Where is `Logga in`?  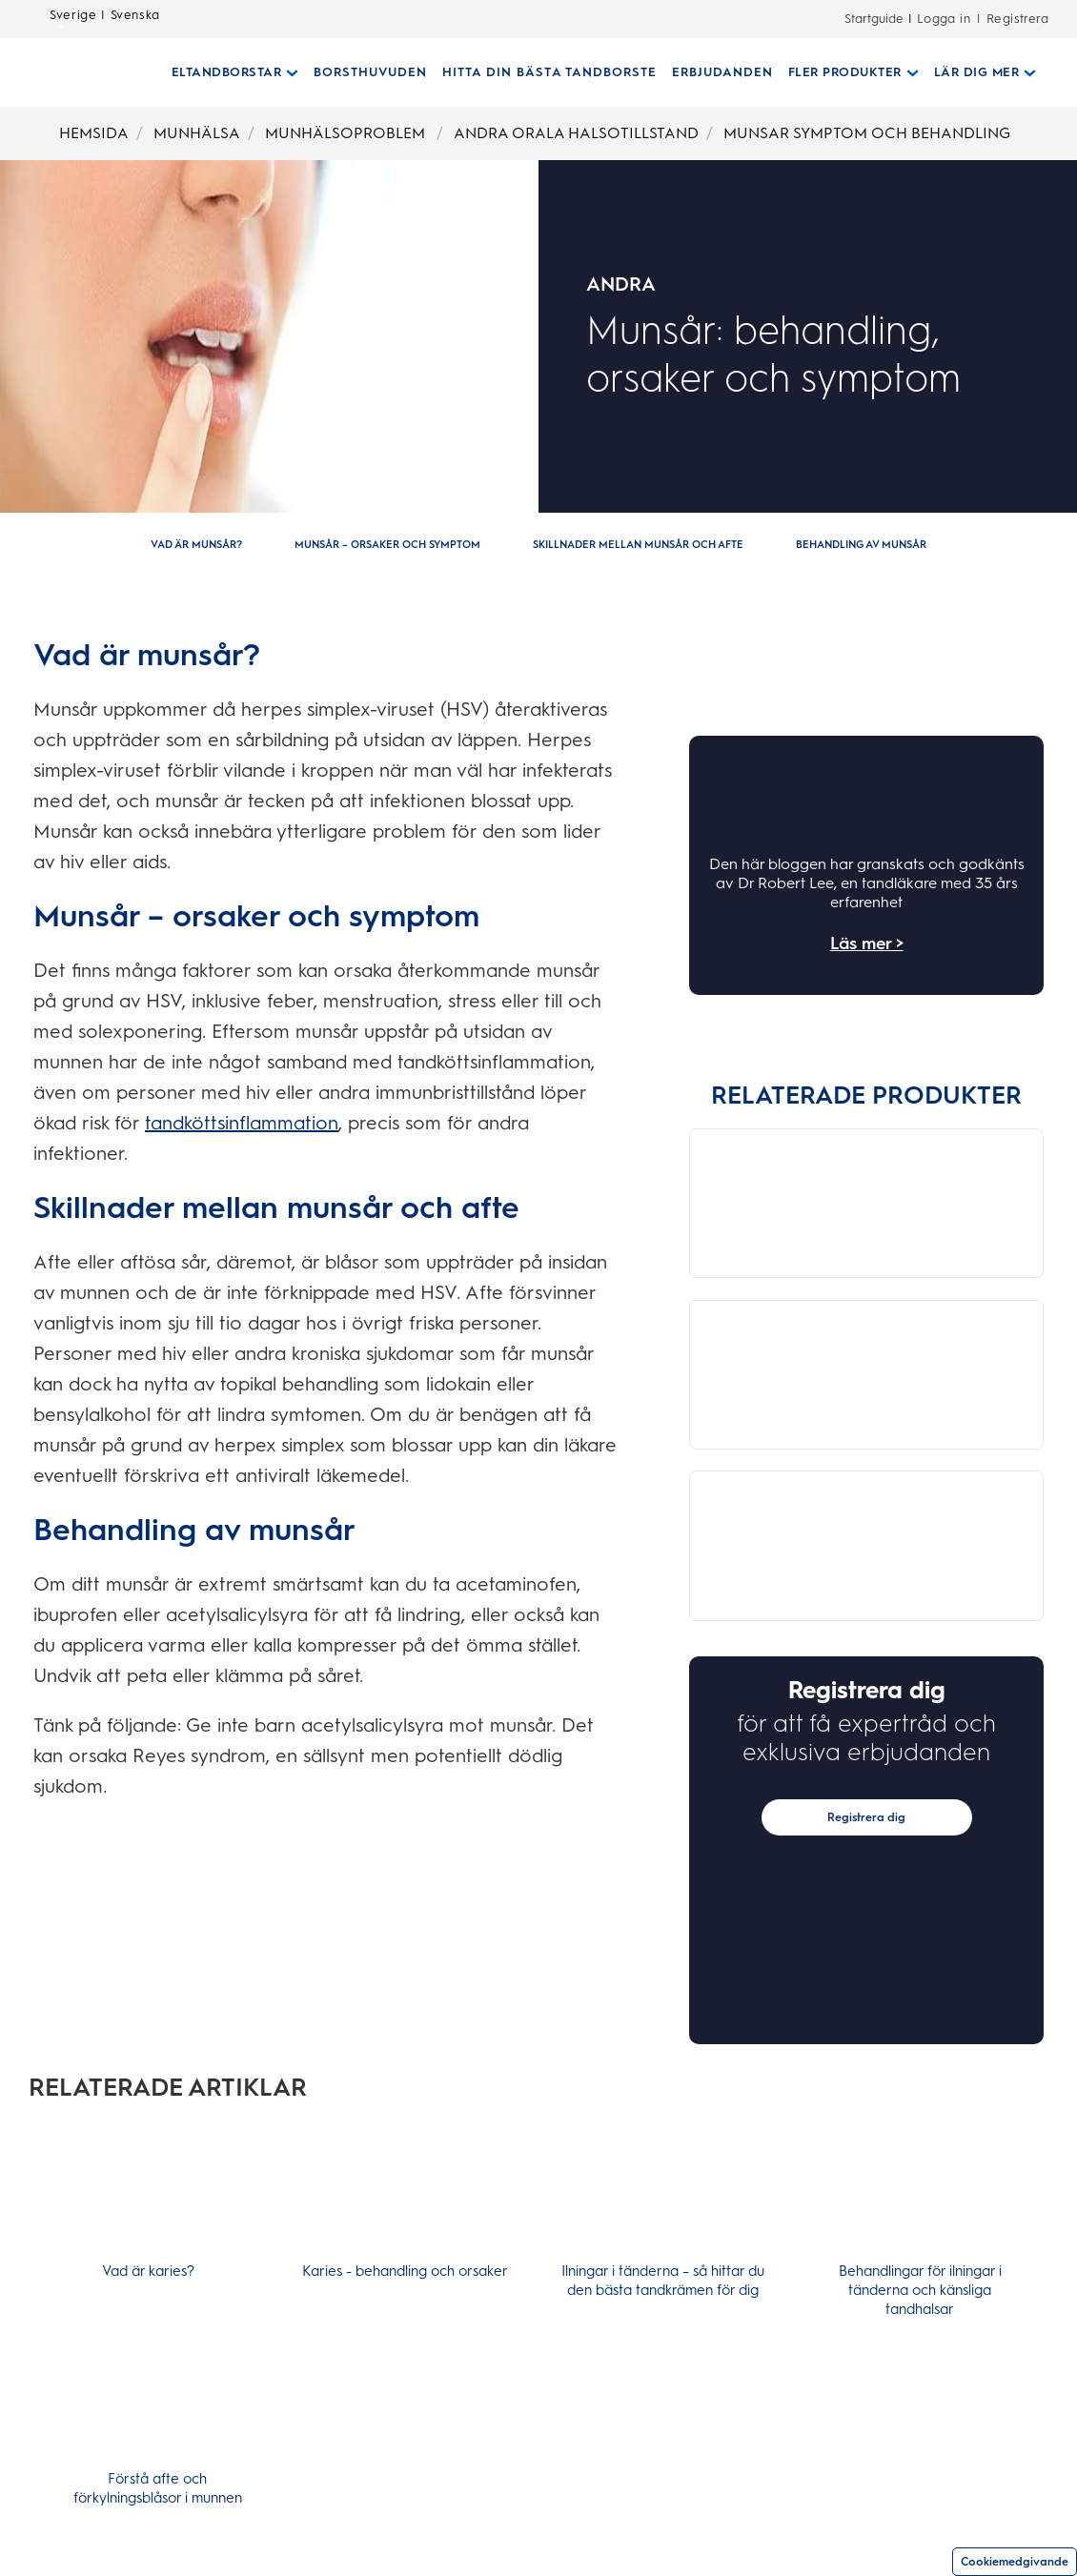 Logga in is located at coordinates (943, 18).